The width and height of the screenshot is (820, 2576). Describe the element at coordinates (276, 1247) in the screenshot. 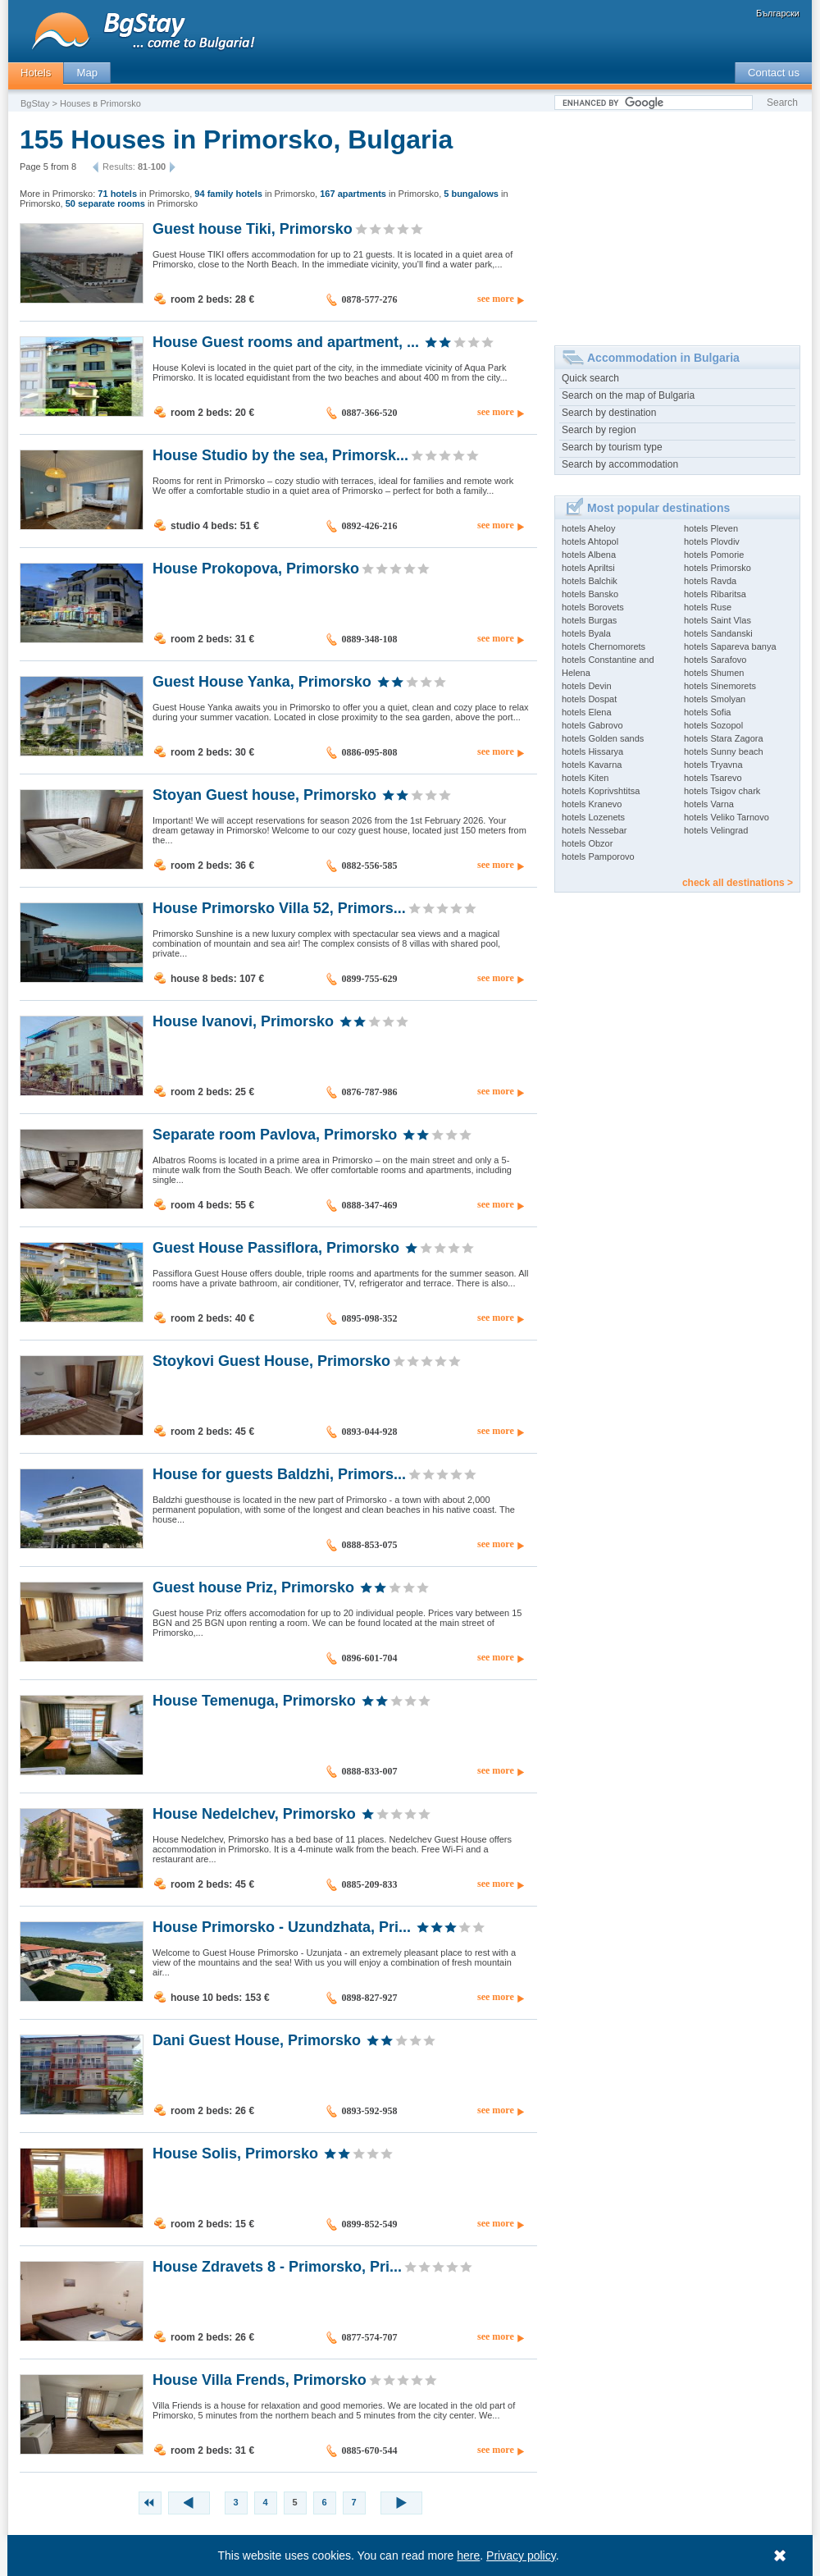

I see `Guest House Passiflora, Primorsko` at that location.